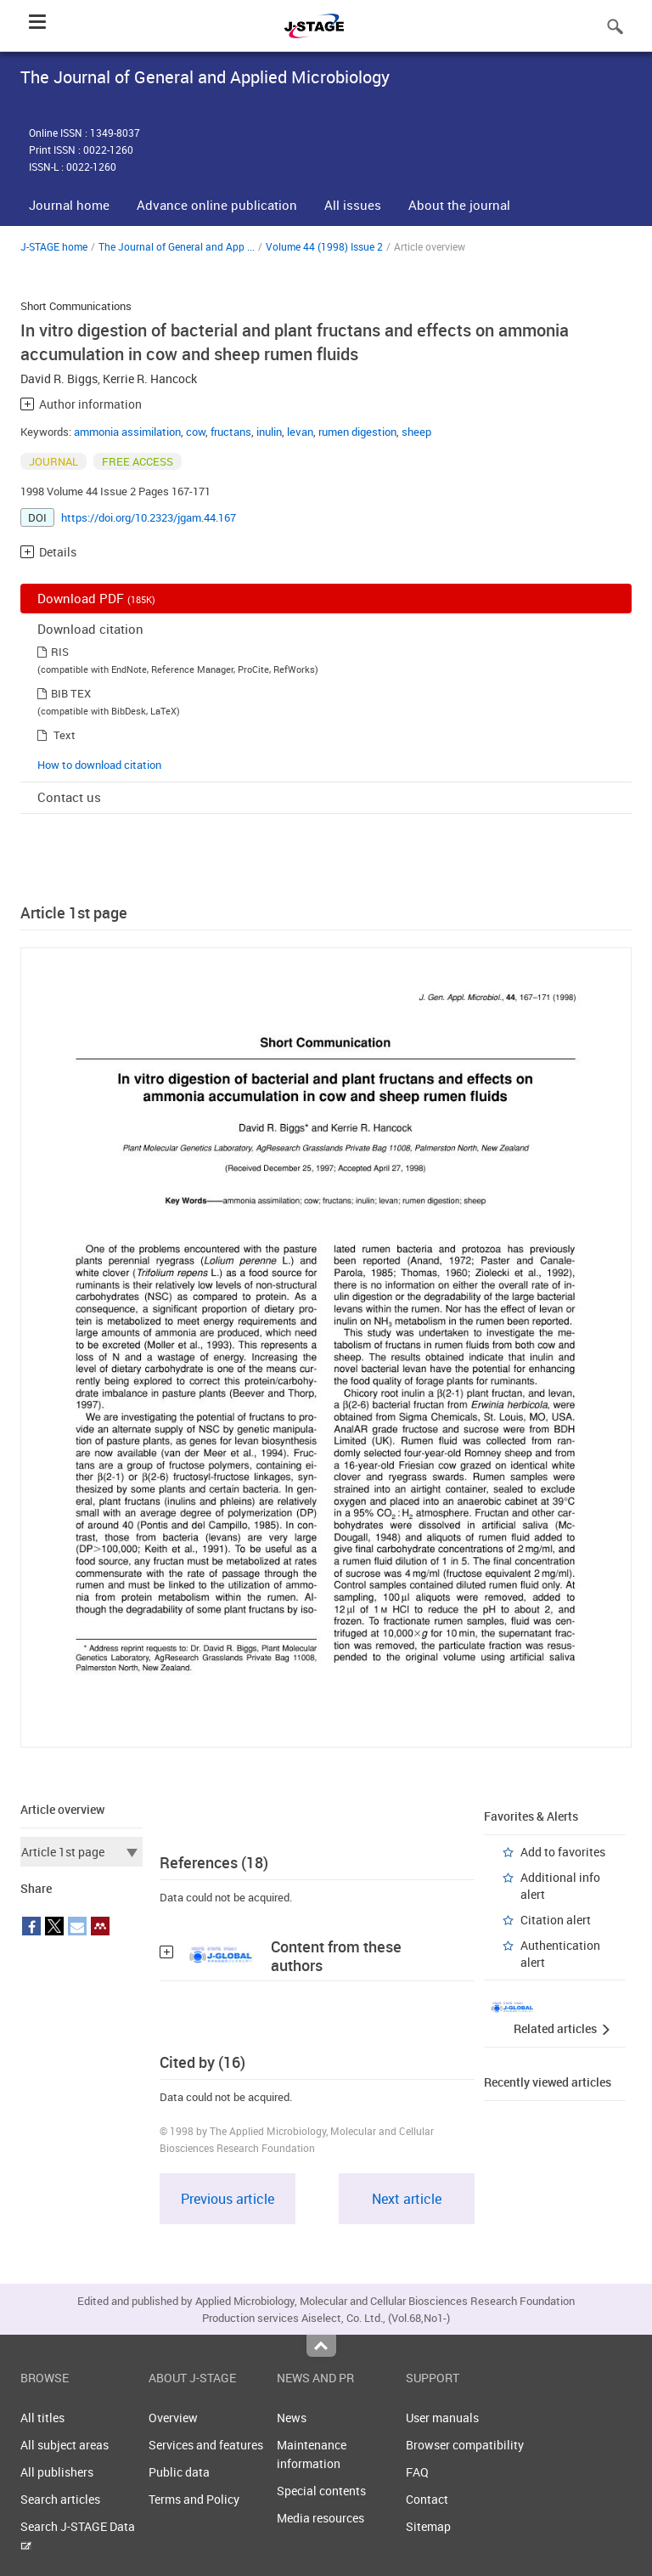 The width and height of the screenshot is (652, 2576). I want to click on Advance online publication, so click(217, 204).